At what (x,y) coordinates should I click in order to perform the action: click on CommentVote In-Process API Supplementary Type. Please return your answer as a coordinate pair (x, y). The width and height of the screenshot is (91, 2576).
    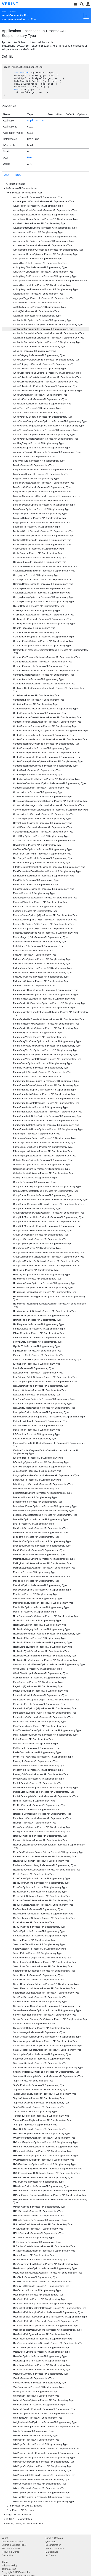
    Looking at the image, I should click on (38, 679).